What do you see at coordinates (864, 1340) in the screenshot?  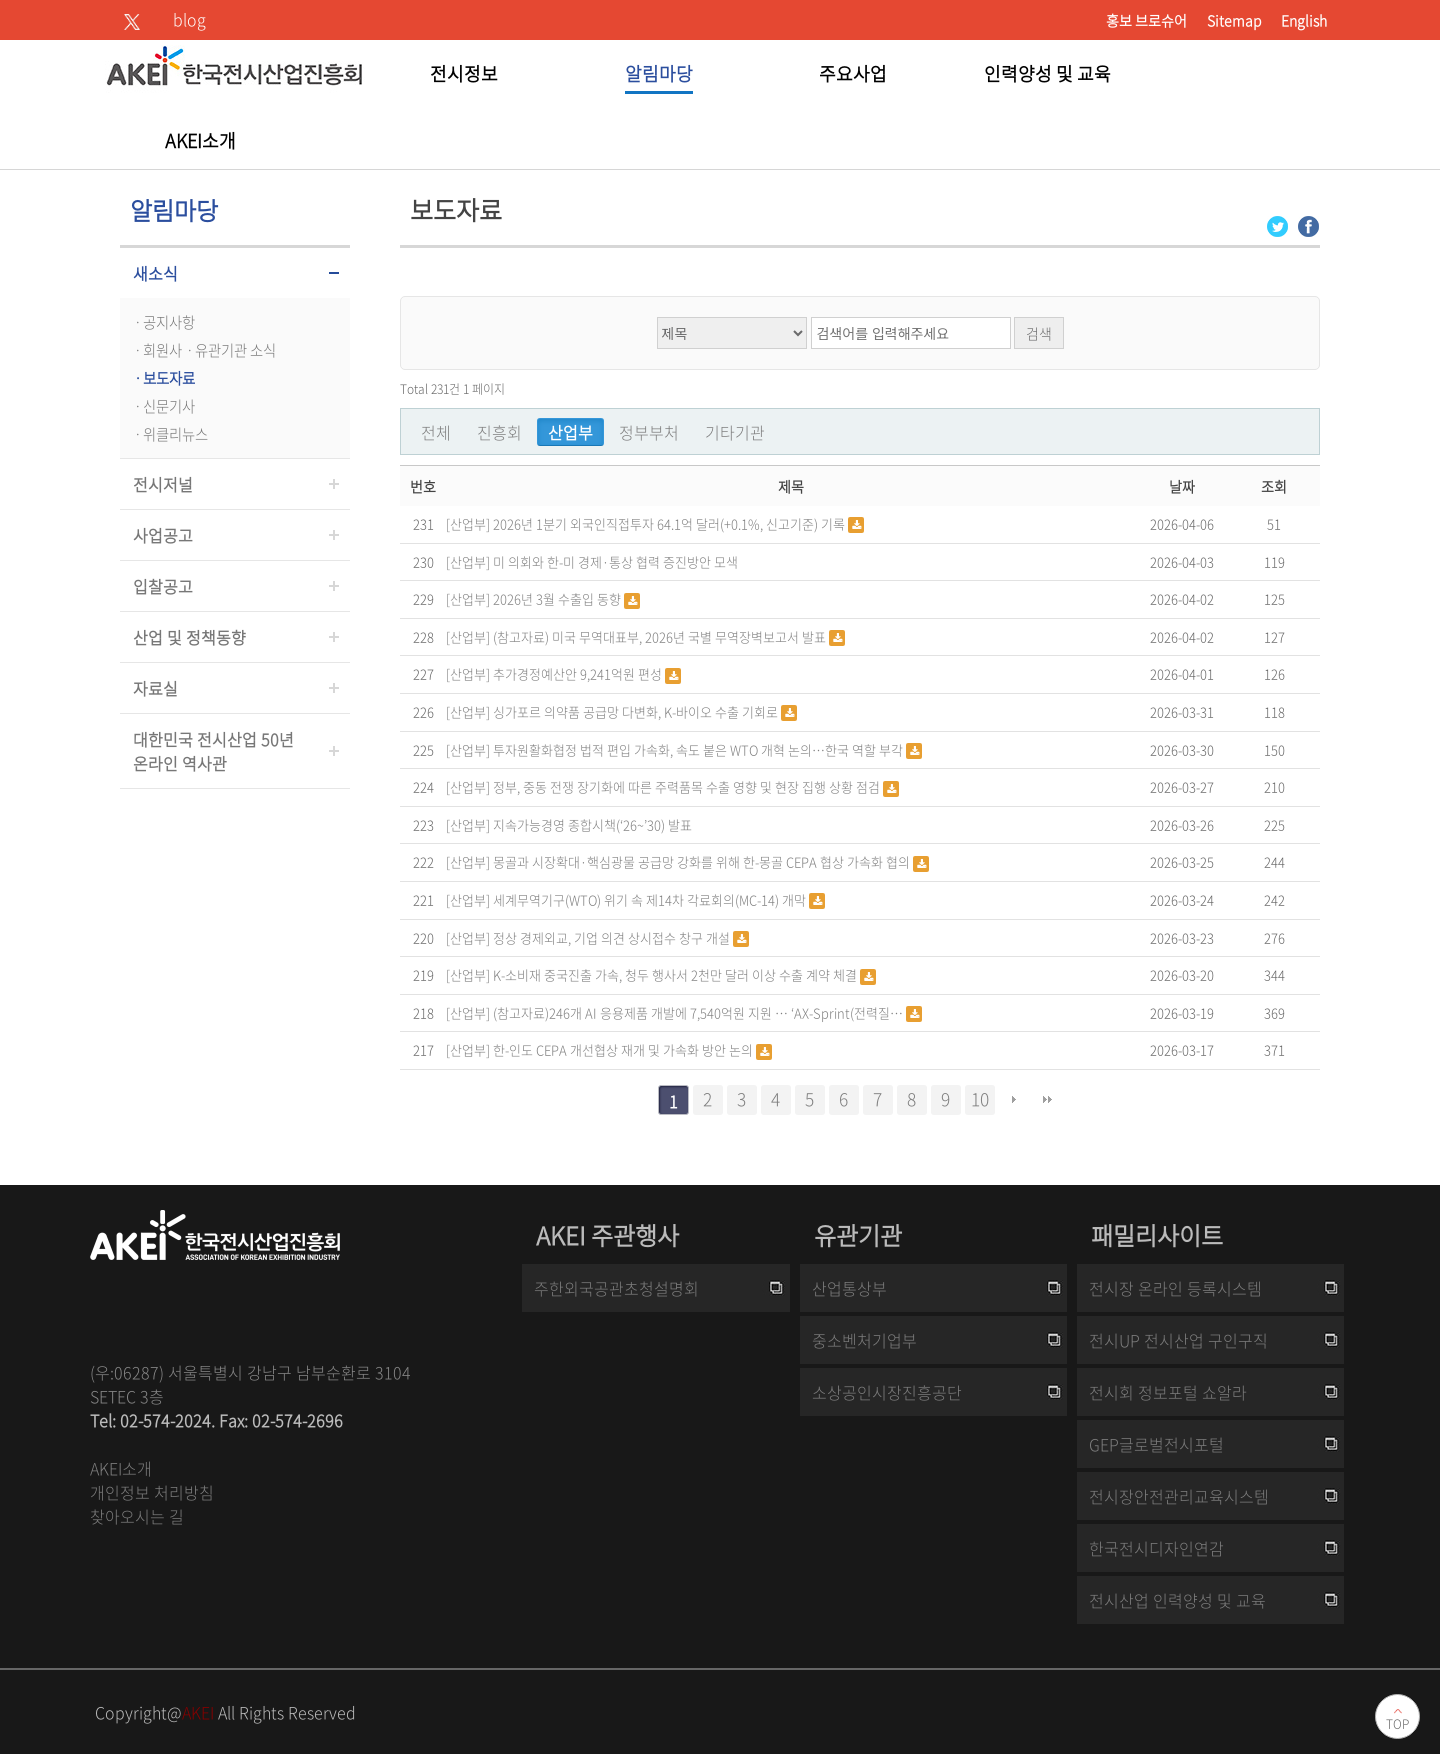 I see `중소벤처기업부` at bounding box center [864, 1340].